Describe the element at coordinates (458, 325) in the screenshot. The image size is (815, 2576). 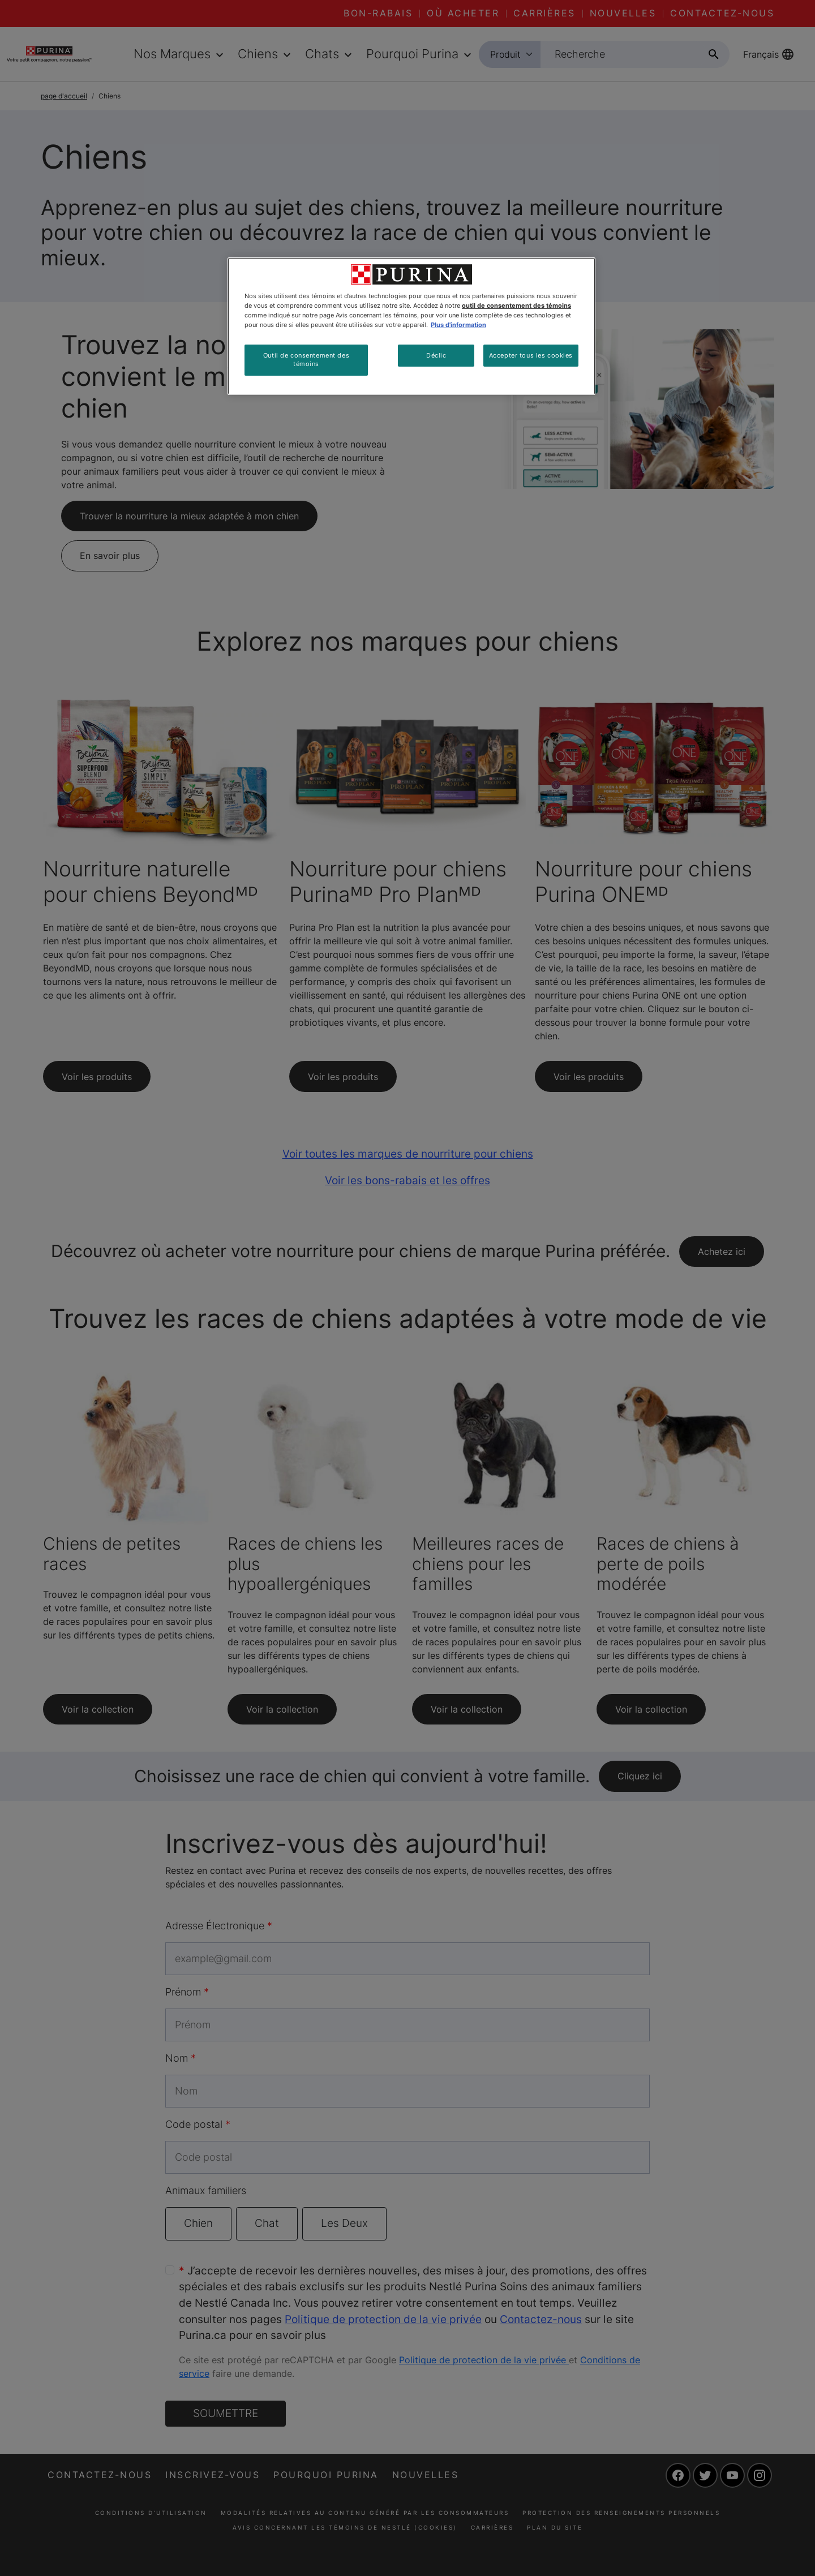
I see `Plus d'information` at that location.